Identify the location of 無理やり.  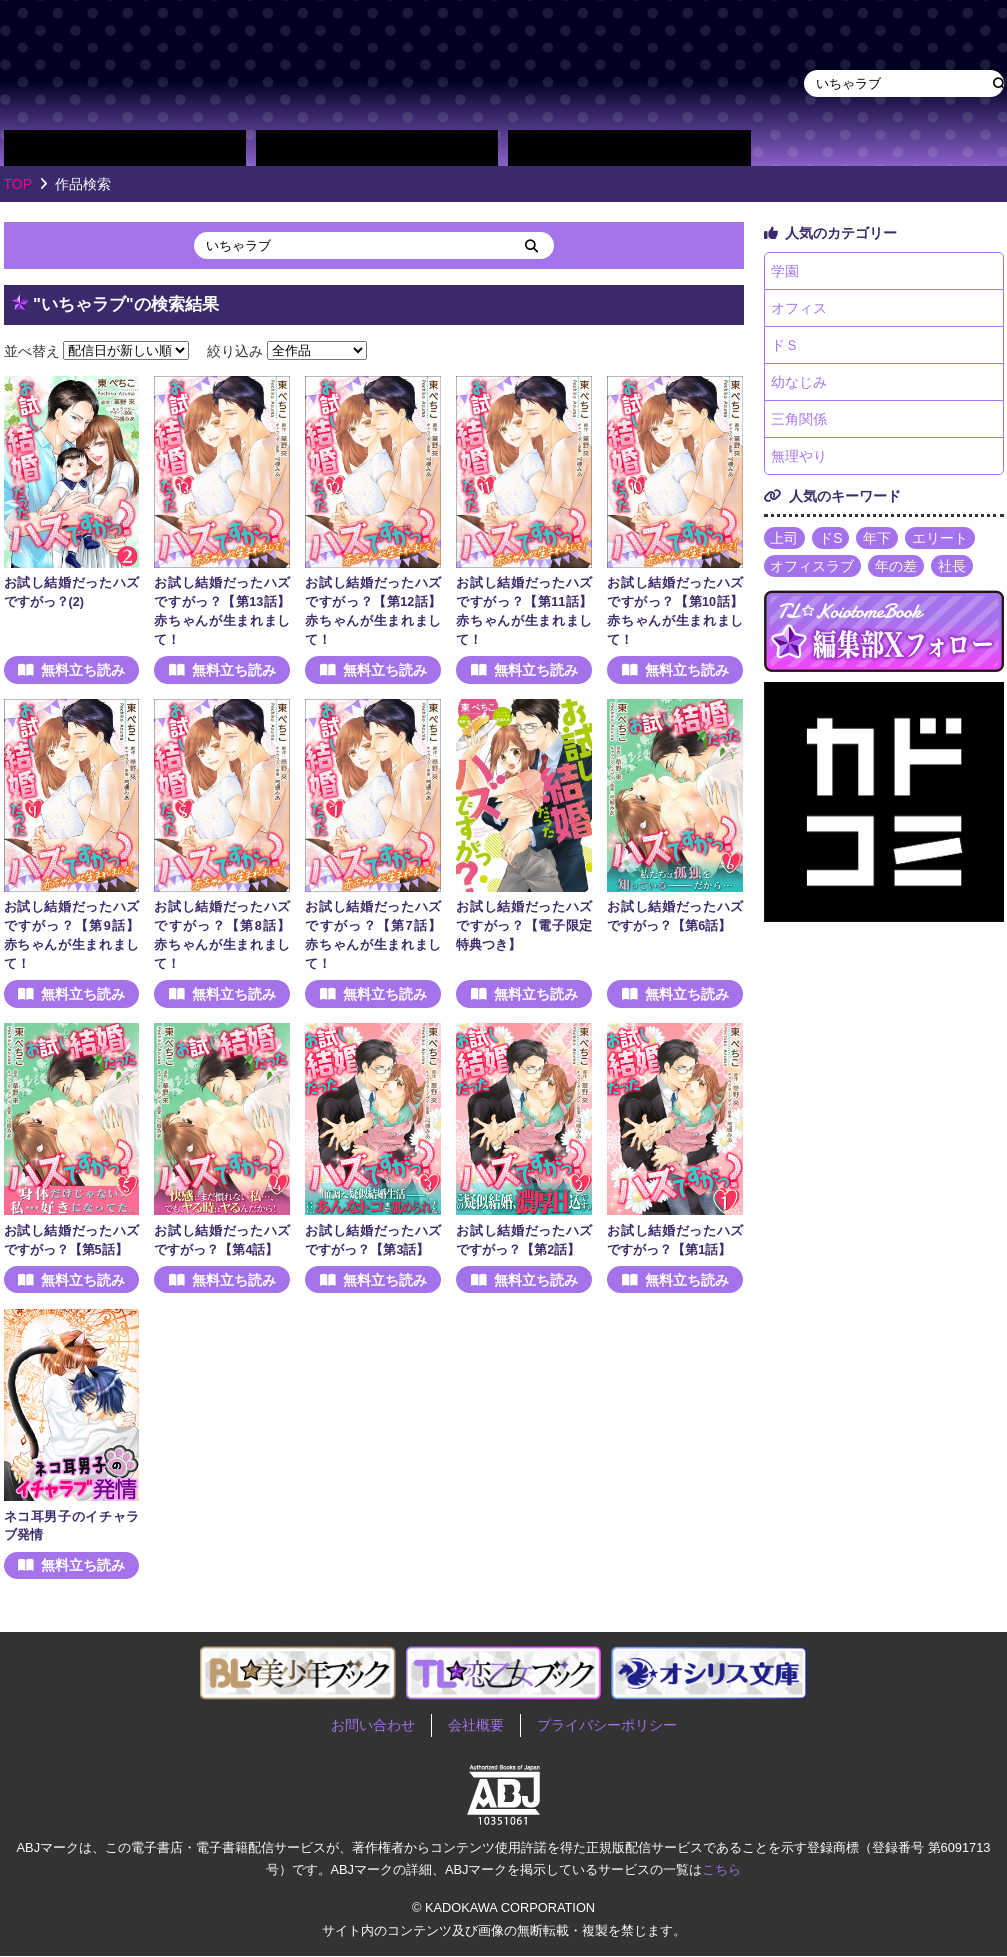
(800, 458).